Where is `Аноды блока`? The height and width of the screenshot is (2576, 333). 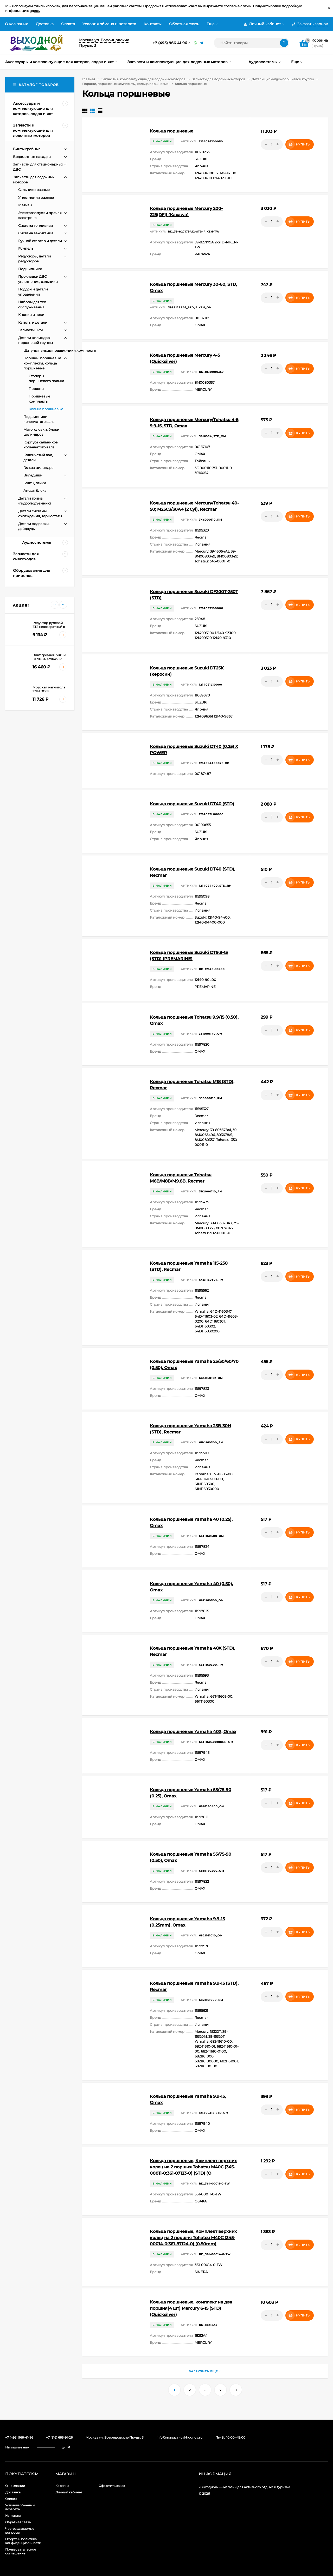
Аноды блока is located at coordinates (35, 490).